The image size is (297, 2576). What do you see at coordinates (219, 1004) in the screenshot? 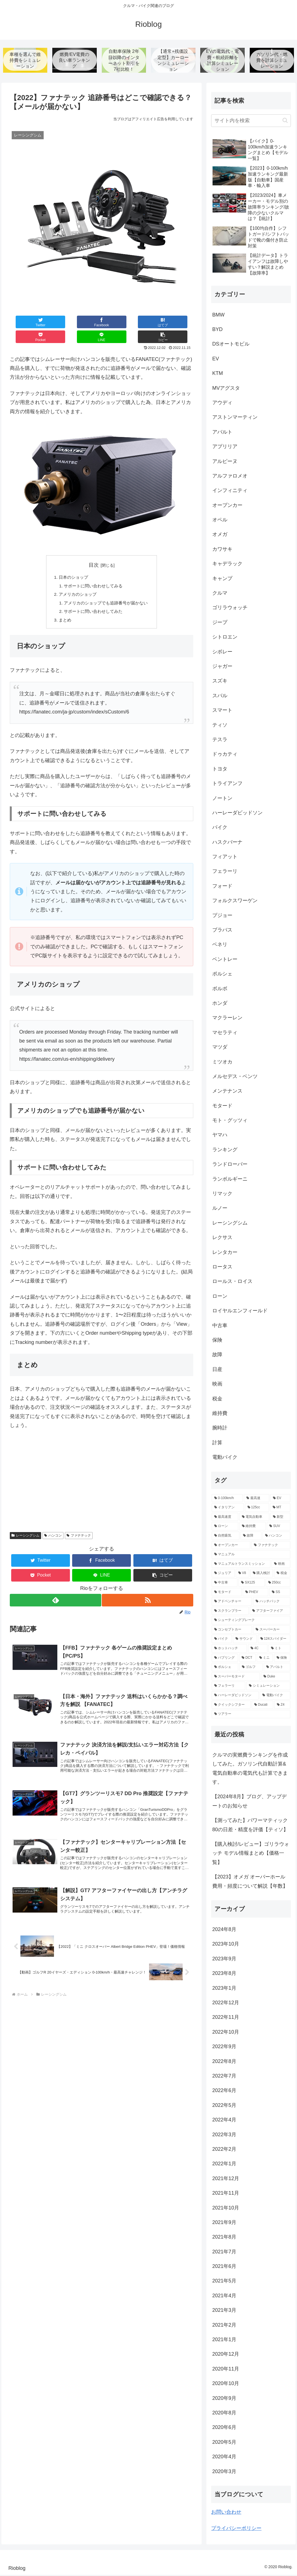
I see `ホンダ` at bounding box center [219, 1004].